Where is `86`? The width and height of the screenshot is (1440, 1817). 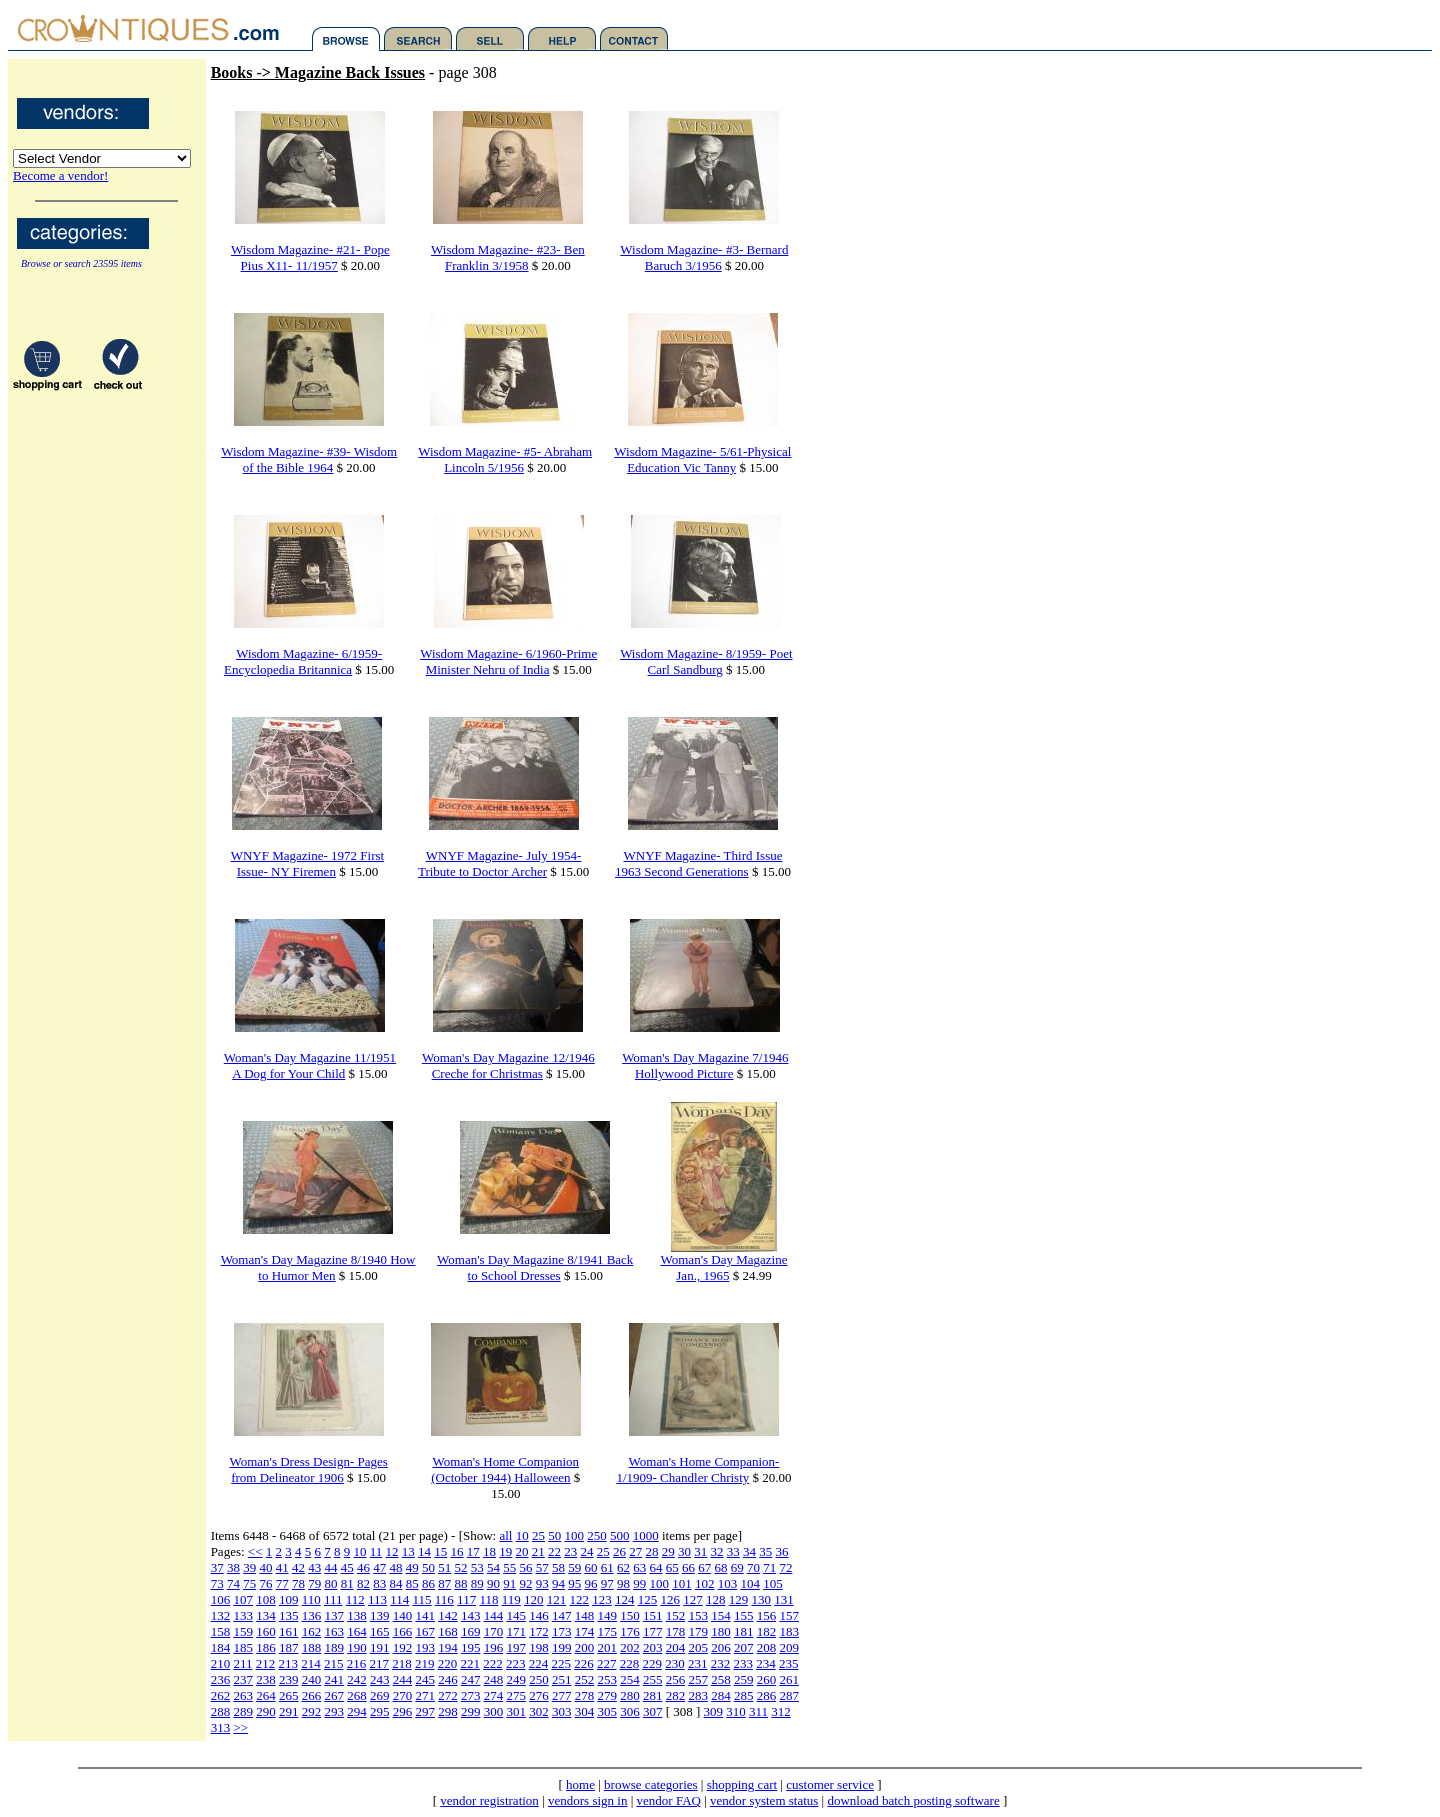 86 is located at coordinates (428, 1583).